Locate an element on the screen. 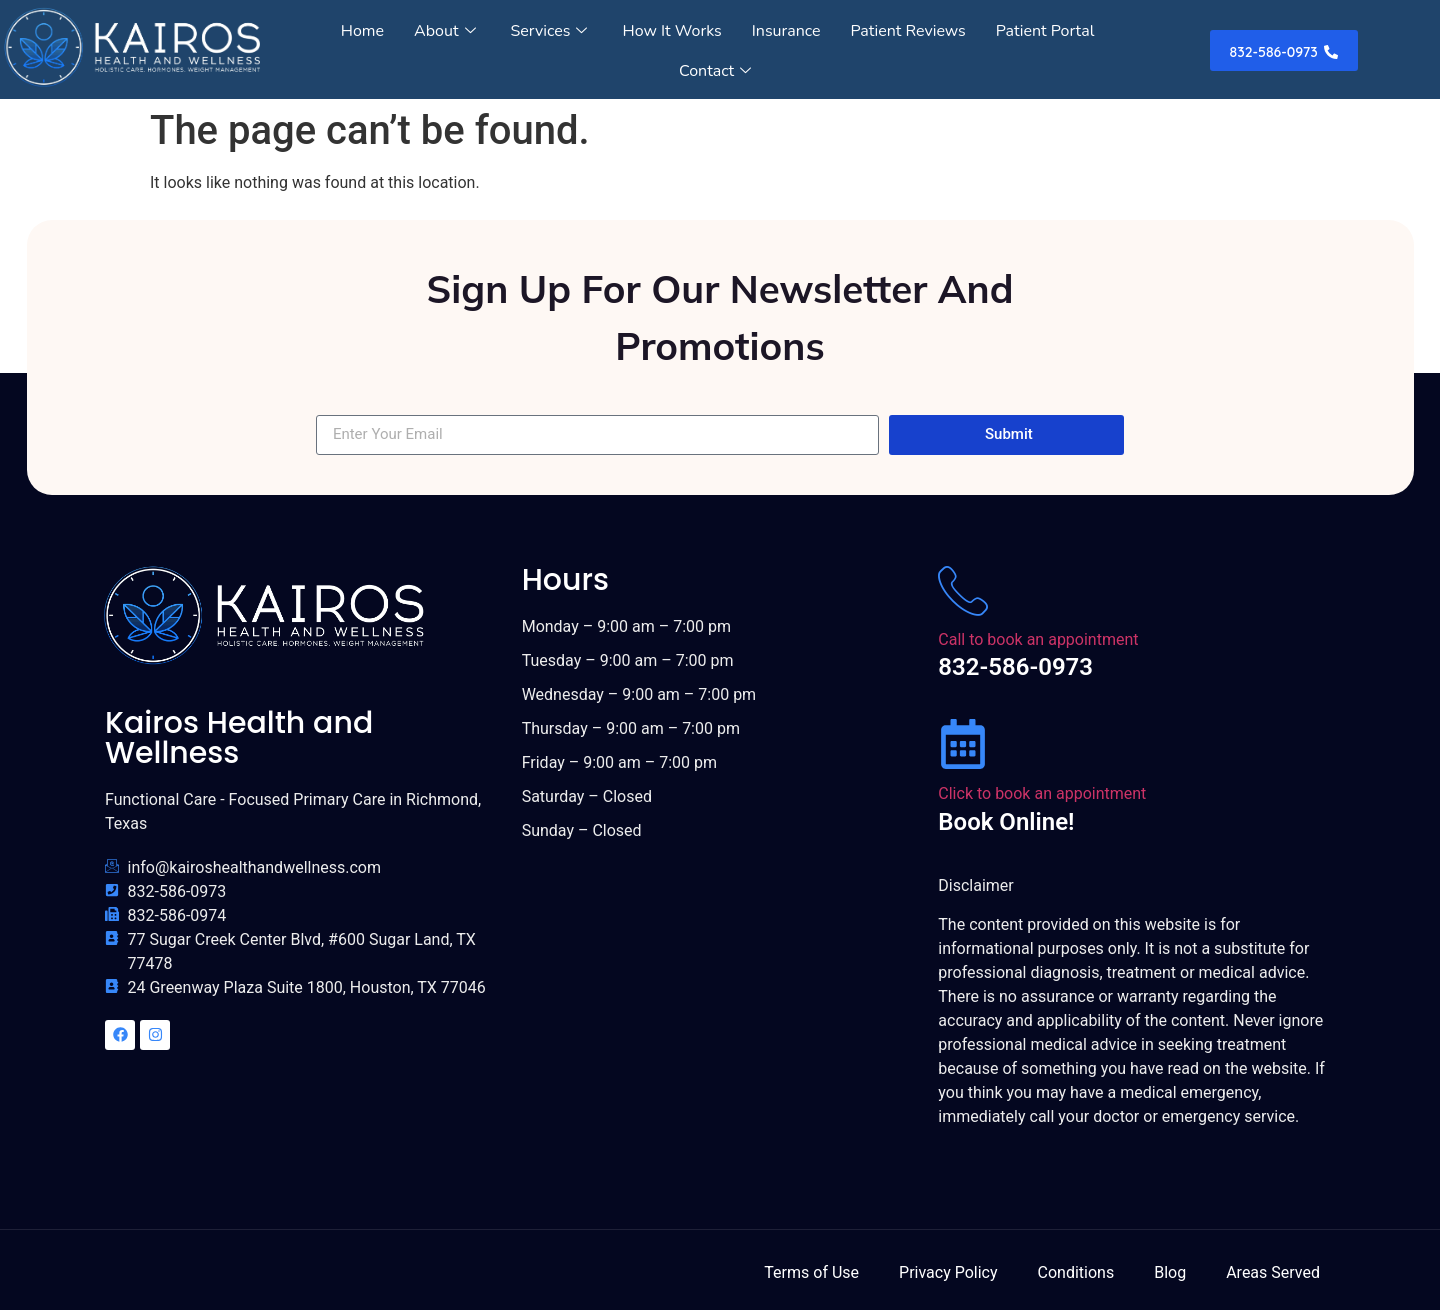 The height and width of the screenshot is (1310, 1440). Services is located at coordinates (552, 31).